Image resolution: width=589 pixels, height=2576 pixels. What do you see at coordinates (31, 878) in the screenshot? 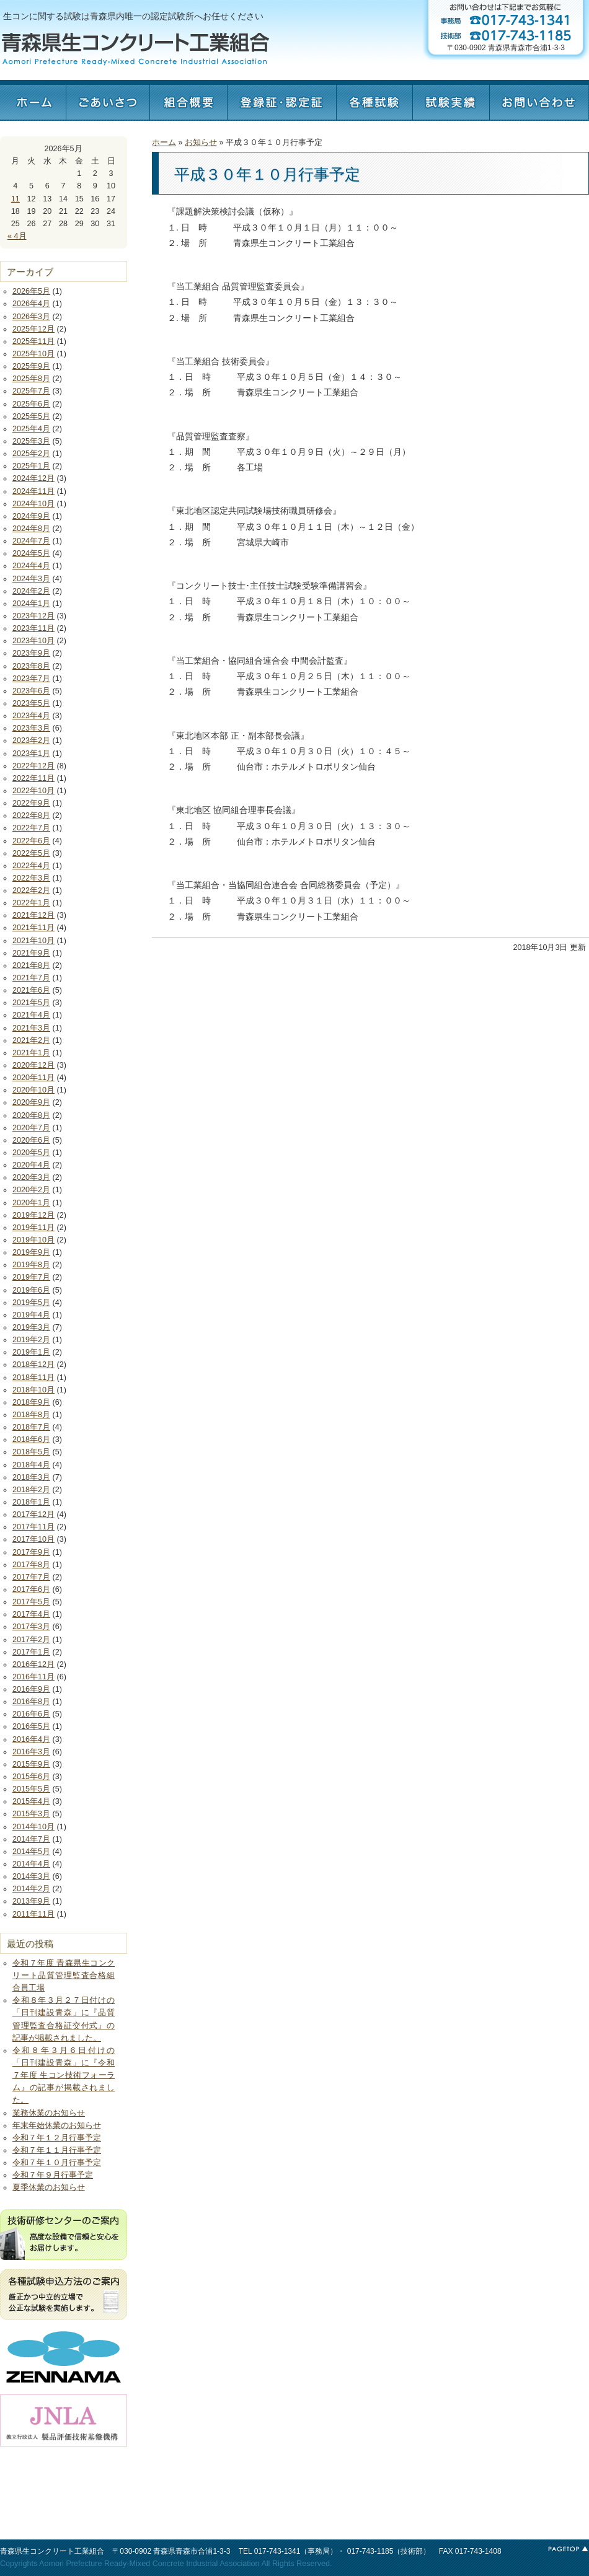
I see `2022年3月` at bounding box center [31, 878].